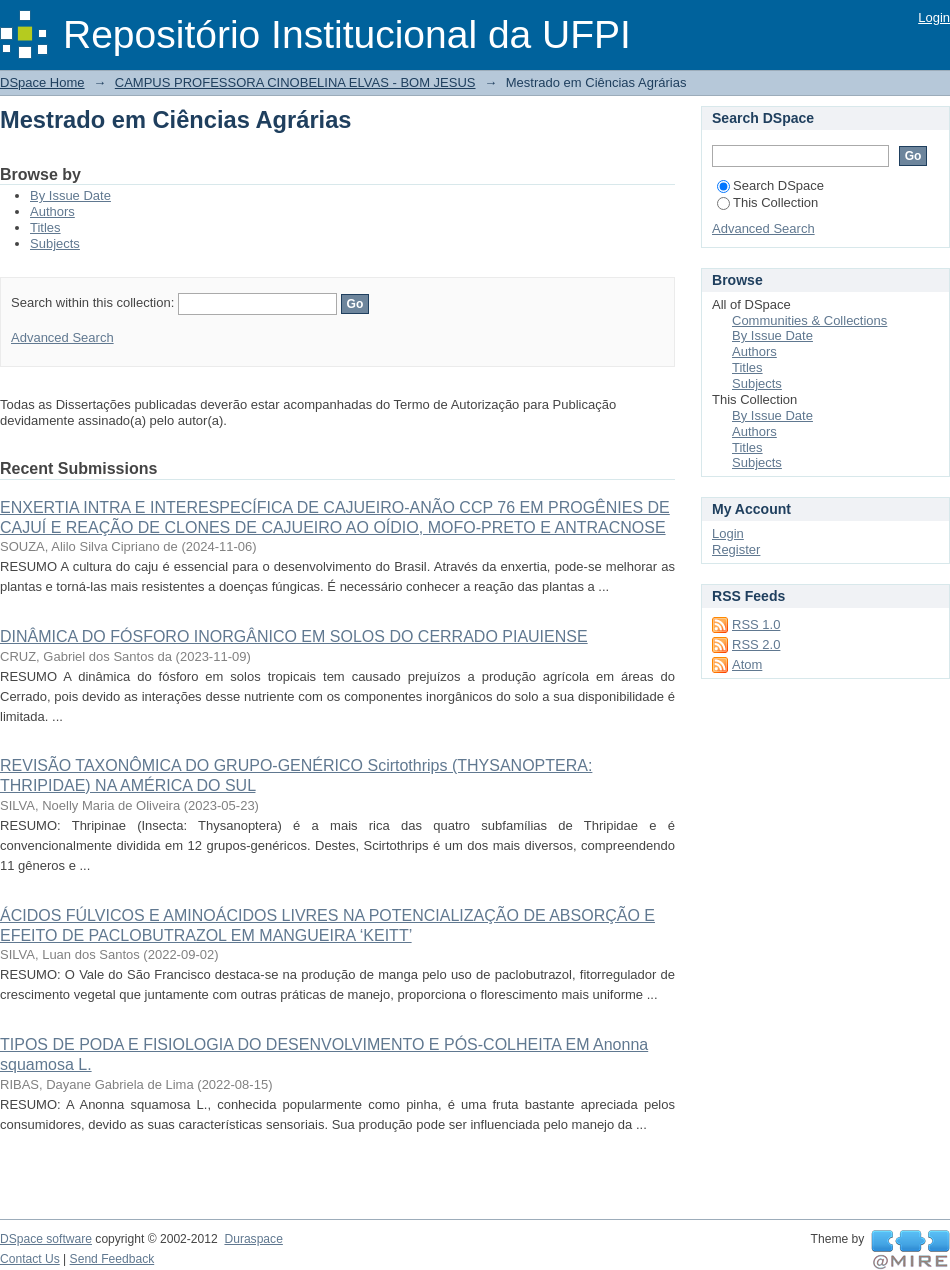 This screenshot has width=950, height=1270. Describe the element at coordinates (294, 636) in the screenshot. I see `DINÂMICA DO FÓSFORO INORGÂNICO EM SOLOS DO CERRADO PIAUIENSE` at that location.